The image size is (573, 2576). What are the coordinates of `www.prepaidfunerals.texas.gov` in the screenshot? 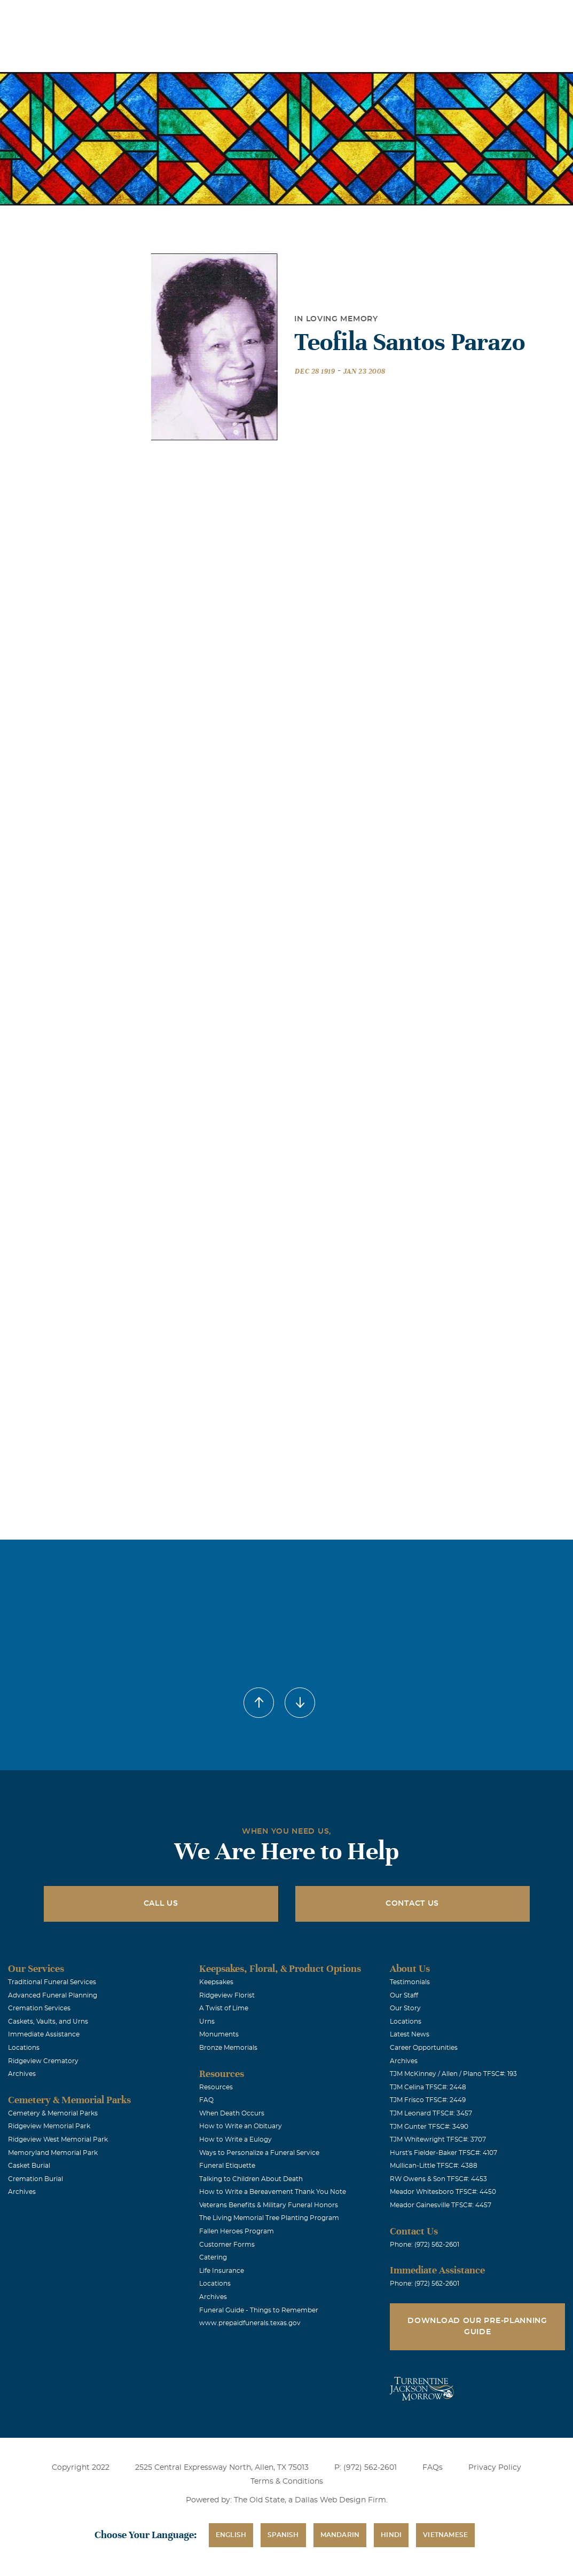 It's located at (250, 2323).